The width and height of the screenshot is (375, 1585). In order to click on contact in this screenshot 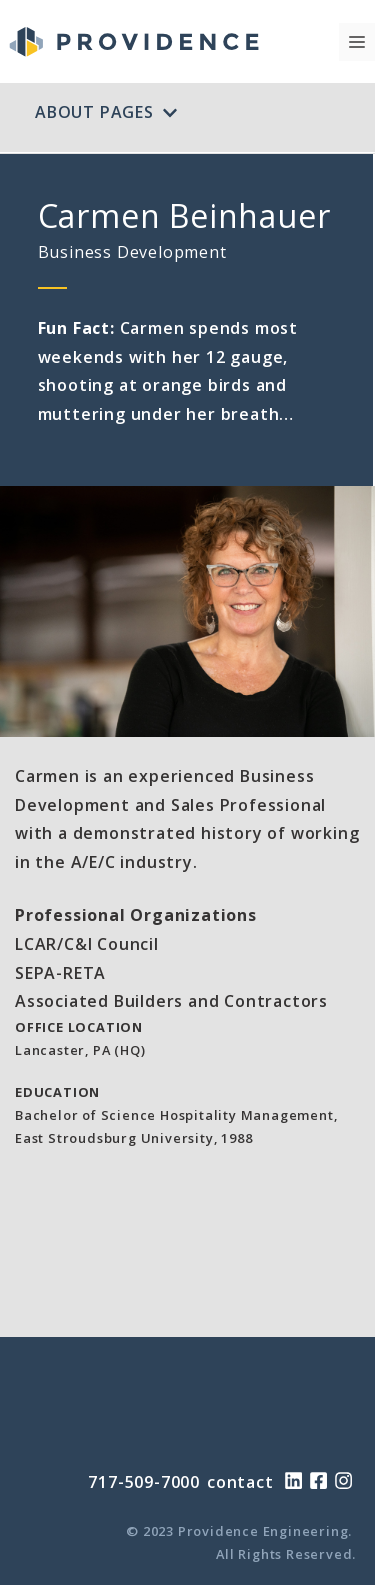, I will do `click(240, 1482)`.